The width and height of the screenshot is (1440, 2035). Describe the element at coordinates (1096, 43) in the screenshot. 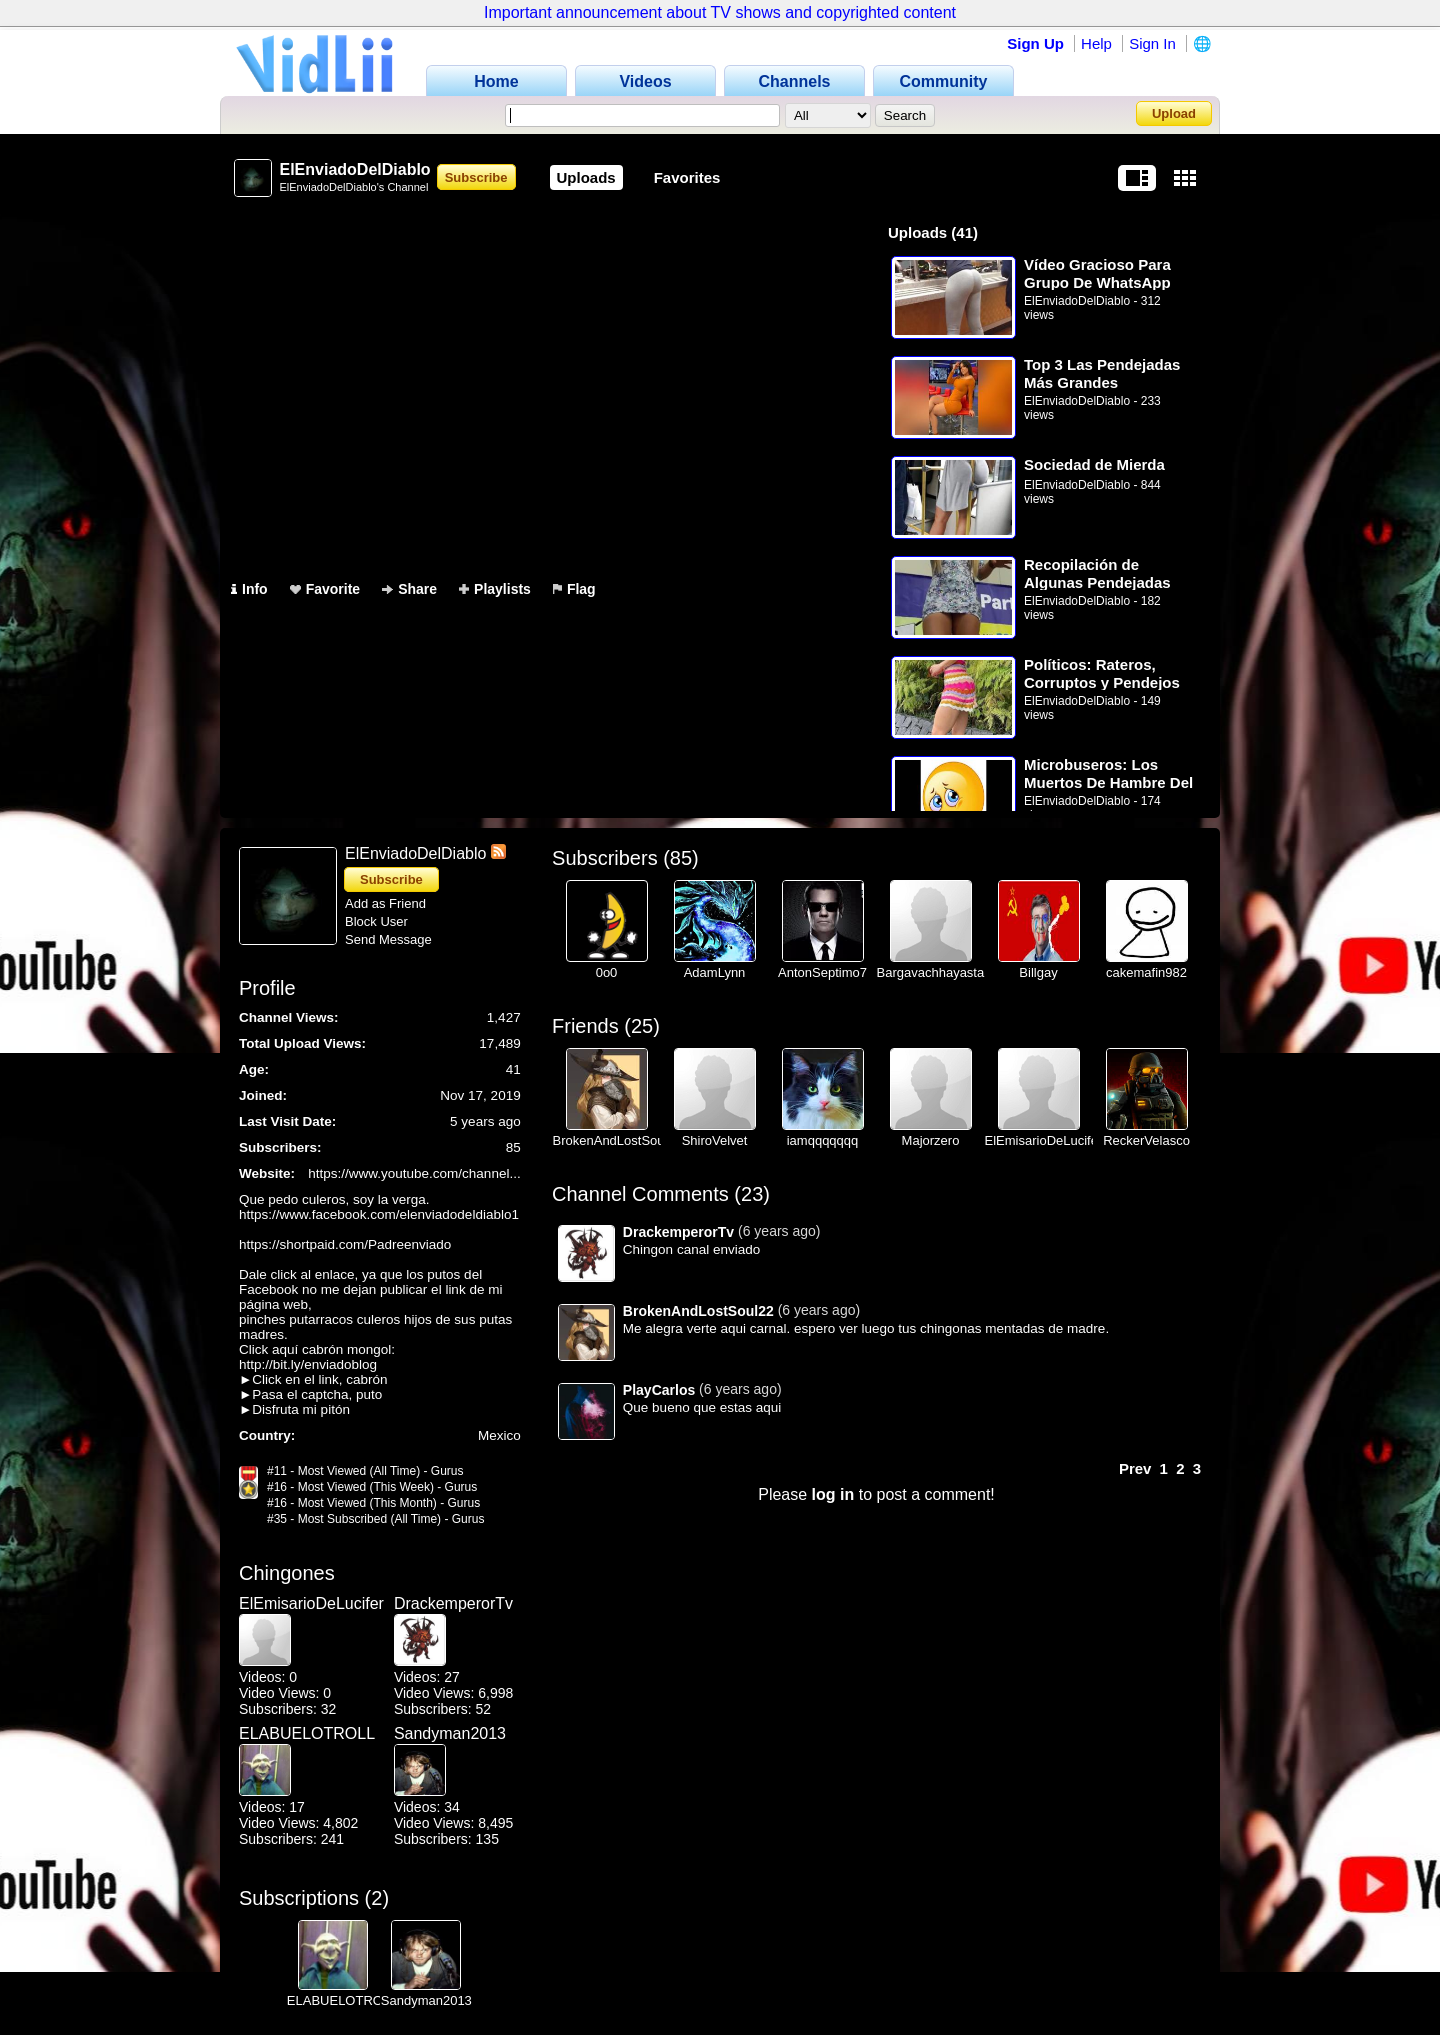

I see `Help` at that location.